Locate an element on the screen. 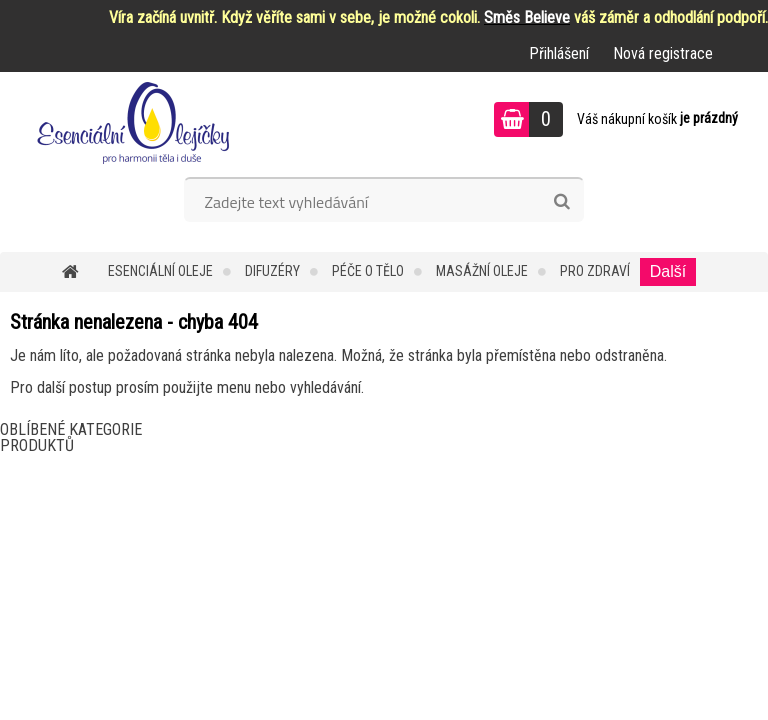  Další is located at coordinates (668, 271).